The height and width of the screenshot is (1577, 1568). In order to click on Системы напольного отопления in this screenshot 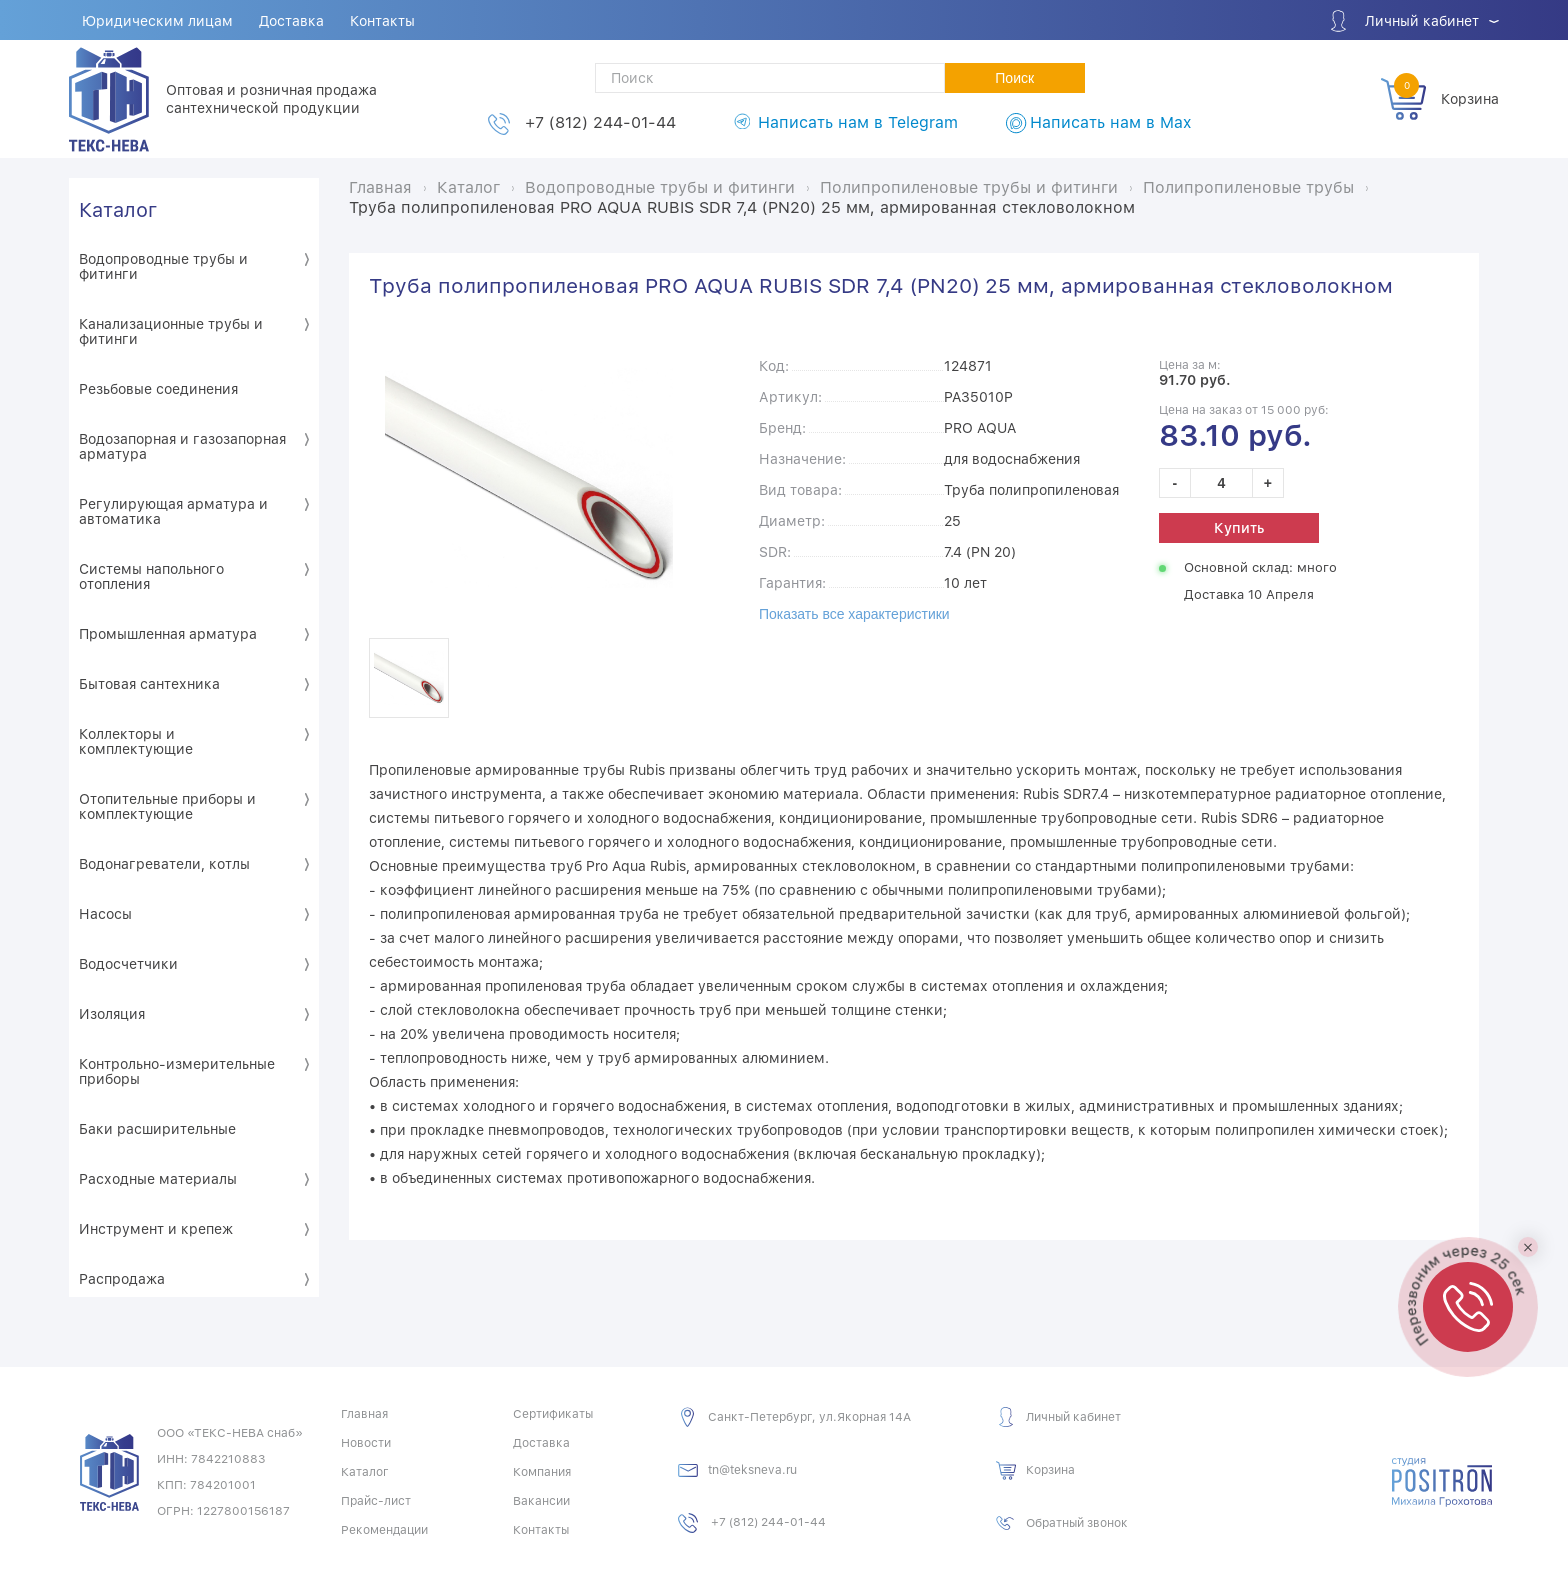, I will do `click(151, 576)`.